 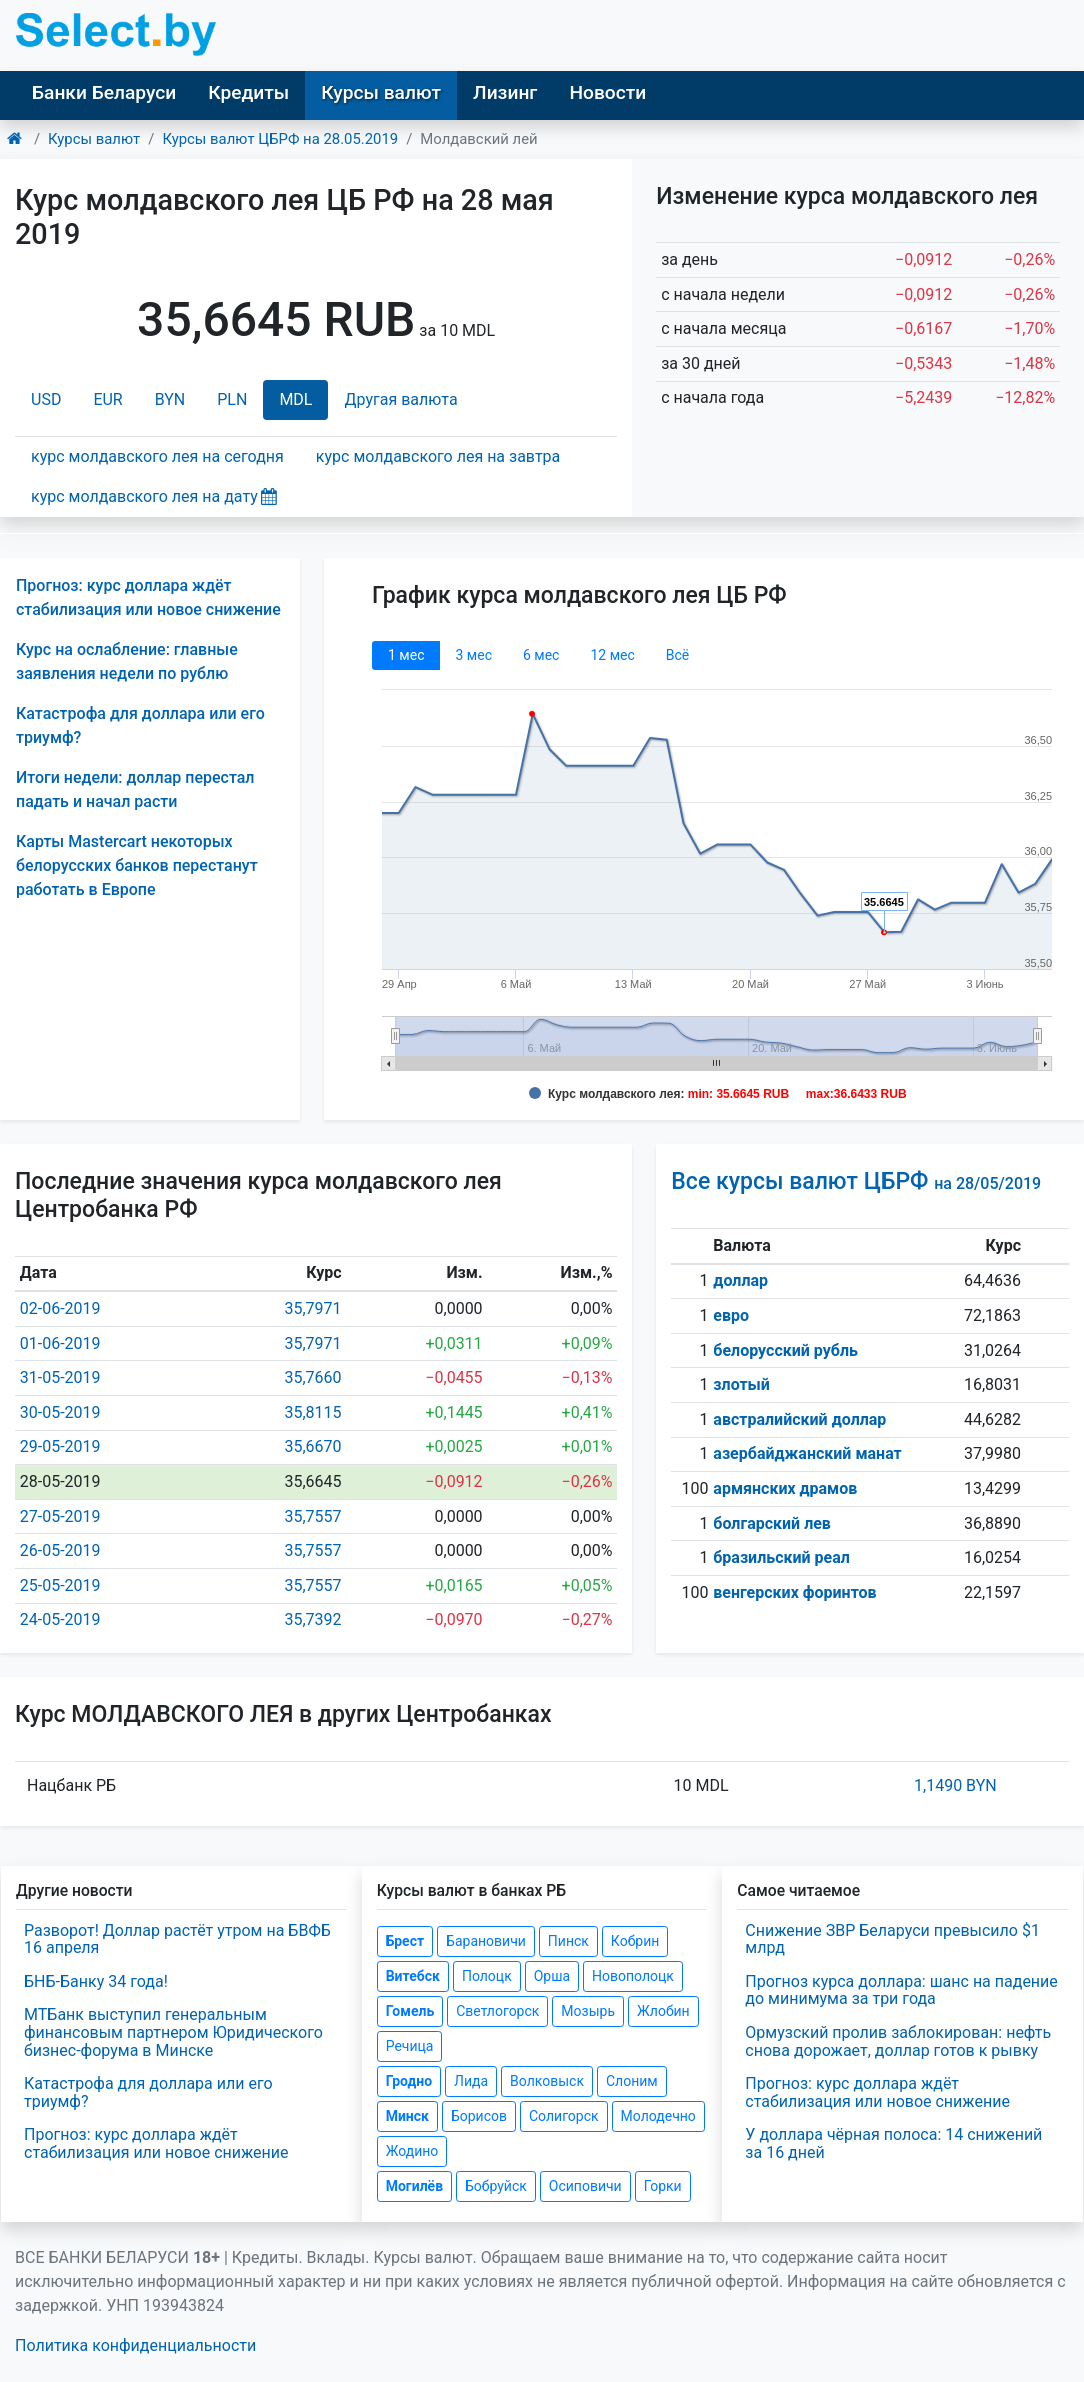 What do you see at coordinates (799, 1419) in the screenshot?
I see `австралийский доллар` at bounding box center [799, 1419].